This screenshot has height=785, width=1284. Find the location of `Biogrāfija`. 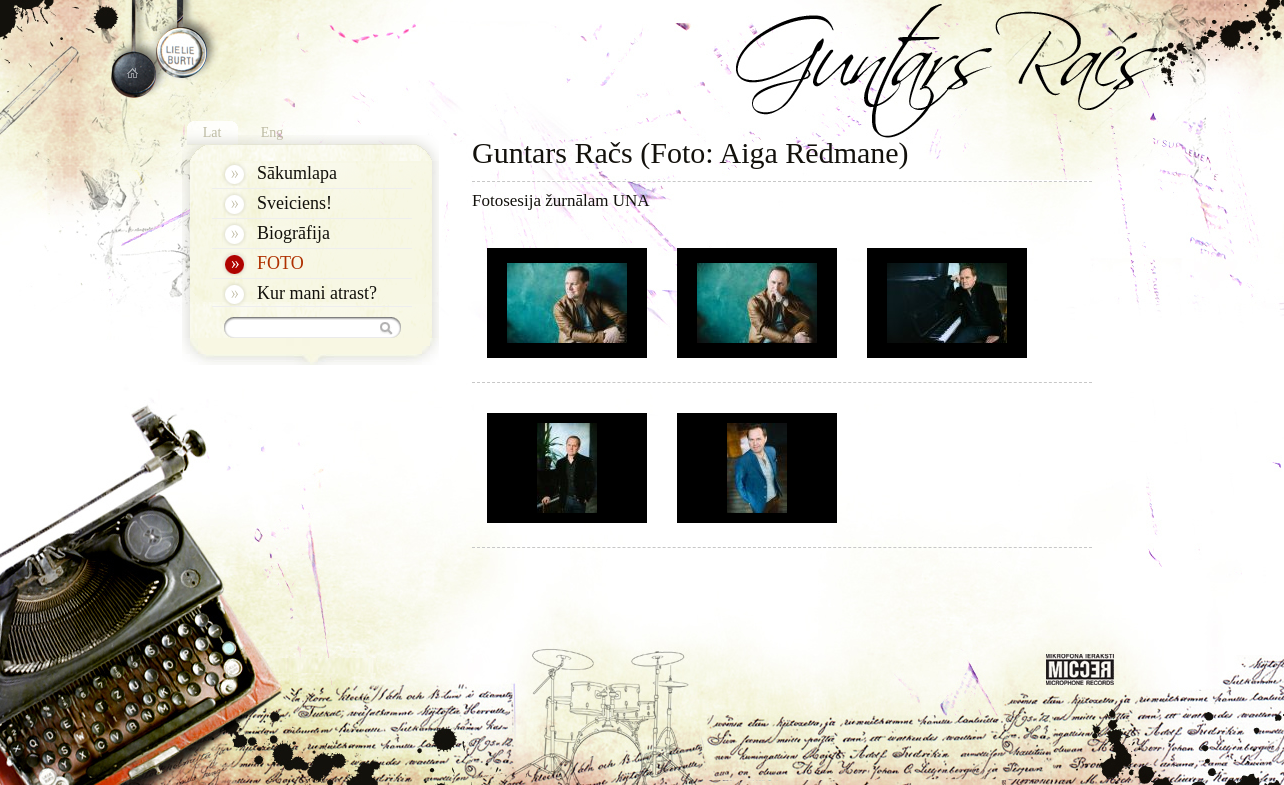

Biogrāfija is located at coordinates (293, 233).